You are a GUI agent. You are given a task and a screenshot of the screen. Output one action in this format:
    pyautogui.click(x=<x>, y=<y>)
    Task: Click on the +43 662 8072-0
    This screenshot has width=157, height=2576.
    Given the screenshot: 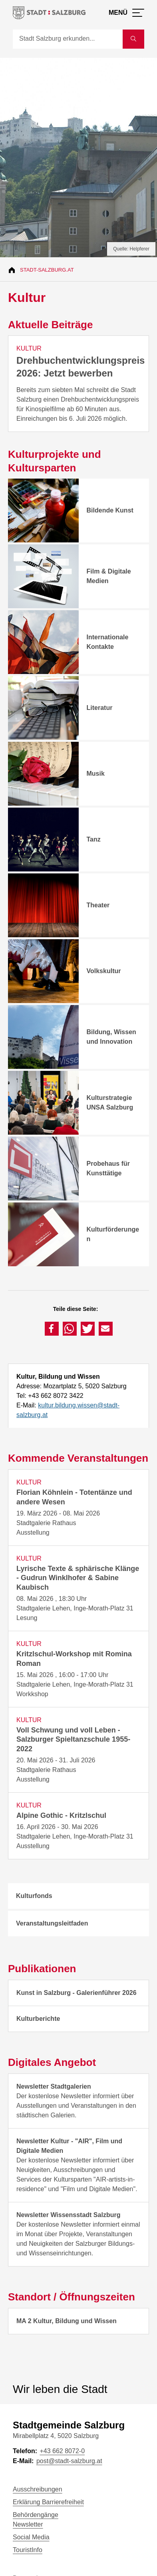 What is the action you would take?
    pyautogui.click(x=62, y=2451)
    